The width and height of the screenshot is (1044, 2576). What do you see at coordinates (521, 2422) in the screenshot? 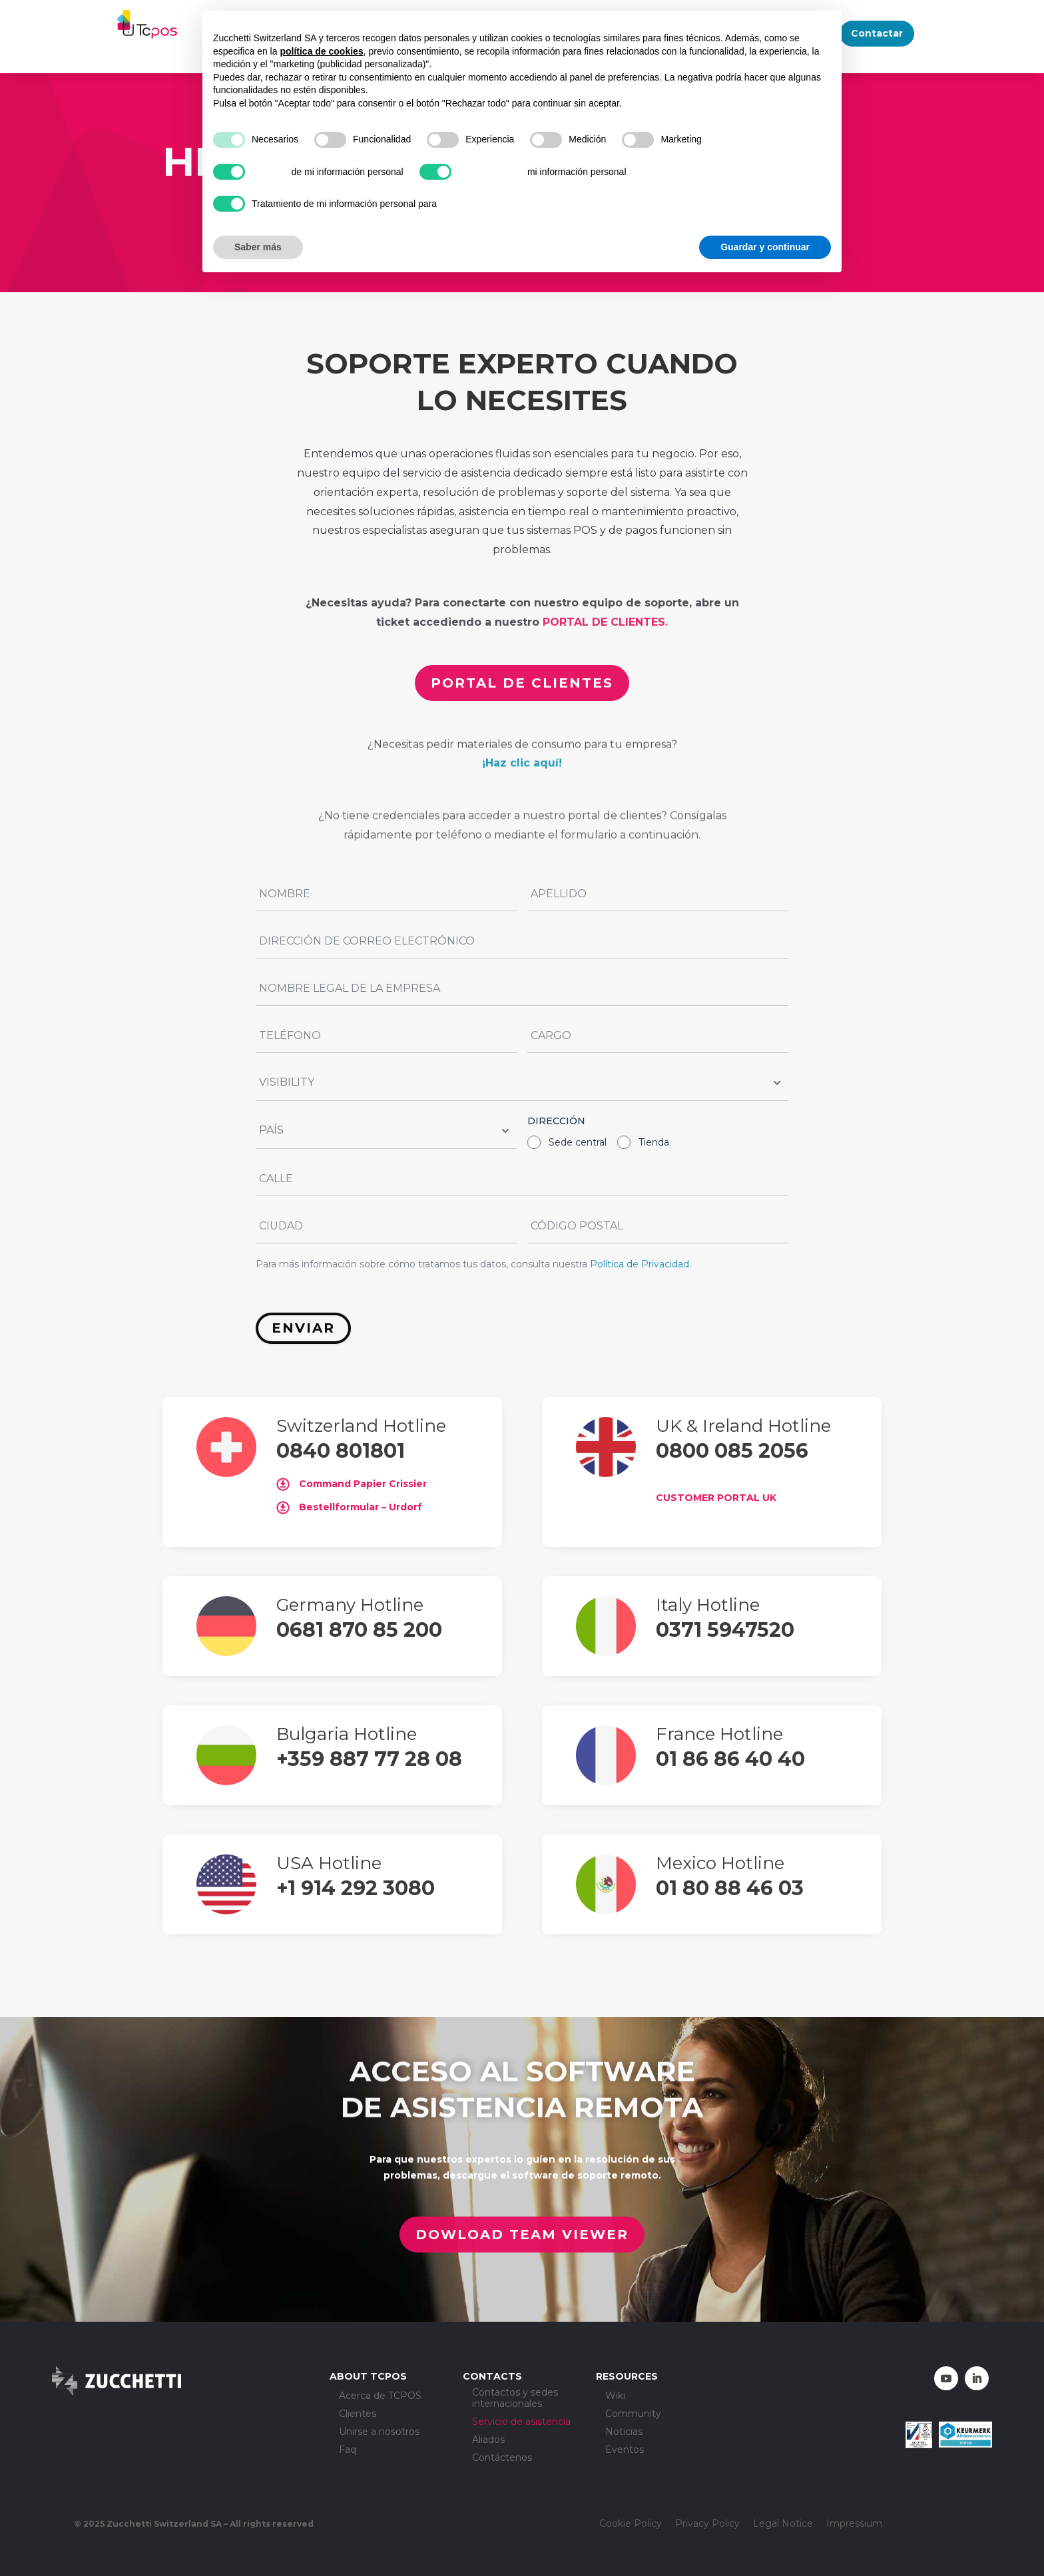
I see `Servicio de asistencia [menuitem]` at bounding box center [521, 2422].